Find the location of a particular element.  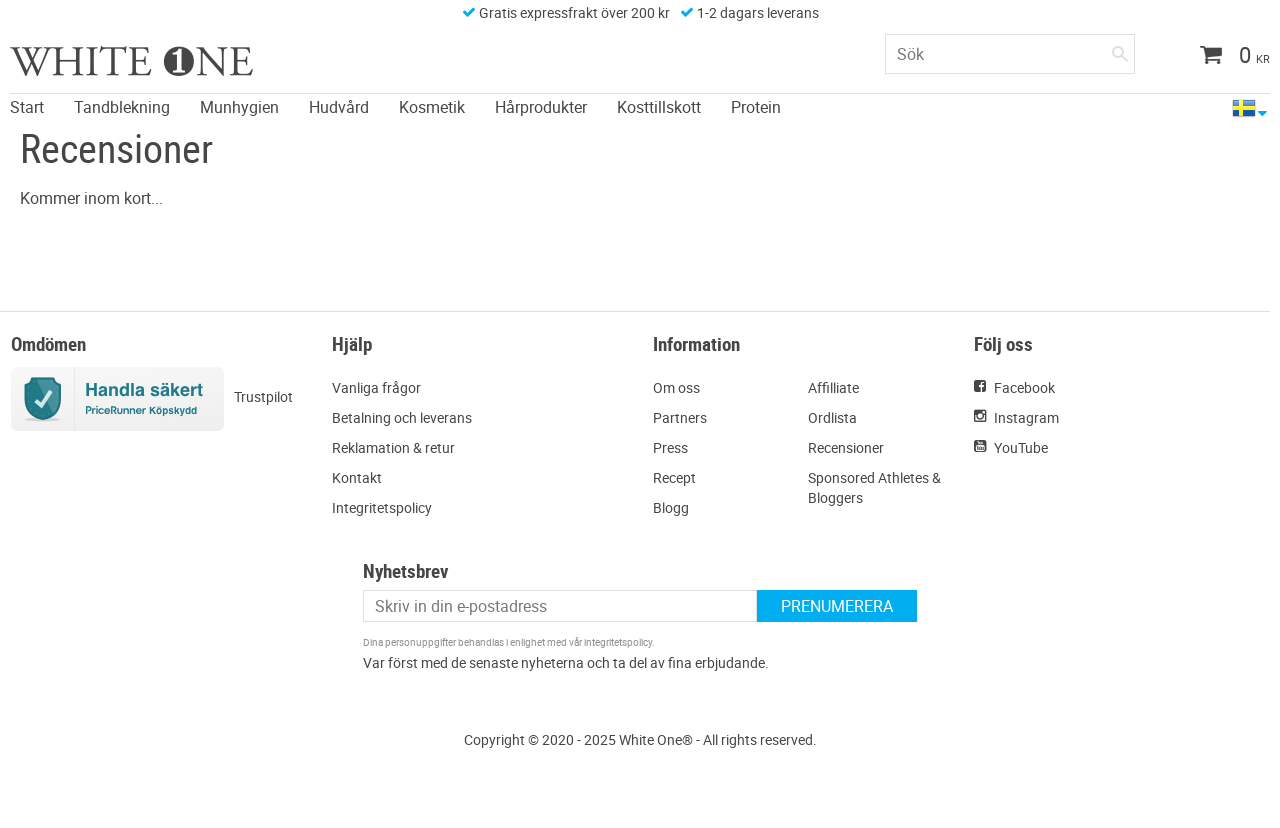

Trustpilot is located at coordinates (263, 396).